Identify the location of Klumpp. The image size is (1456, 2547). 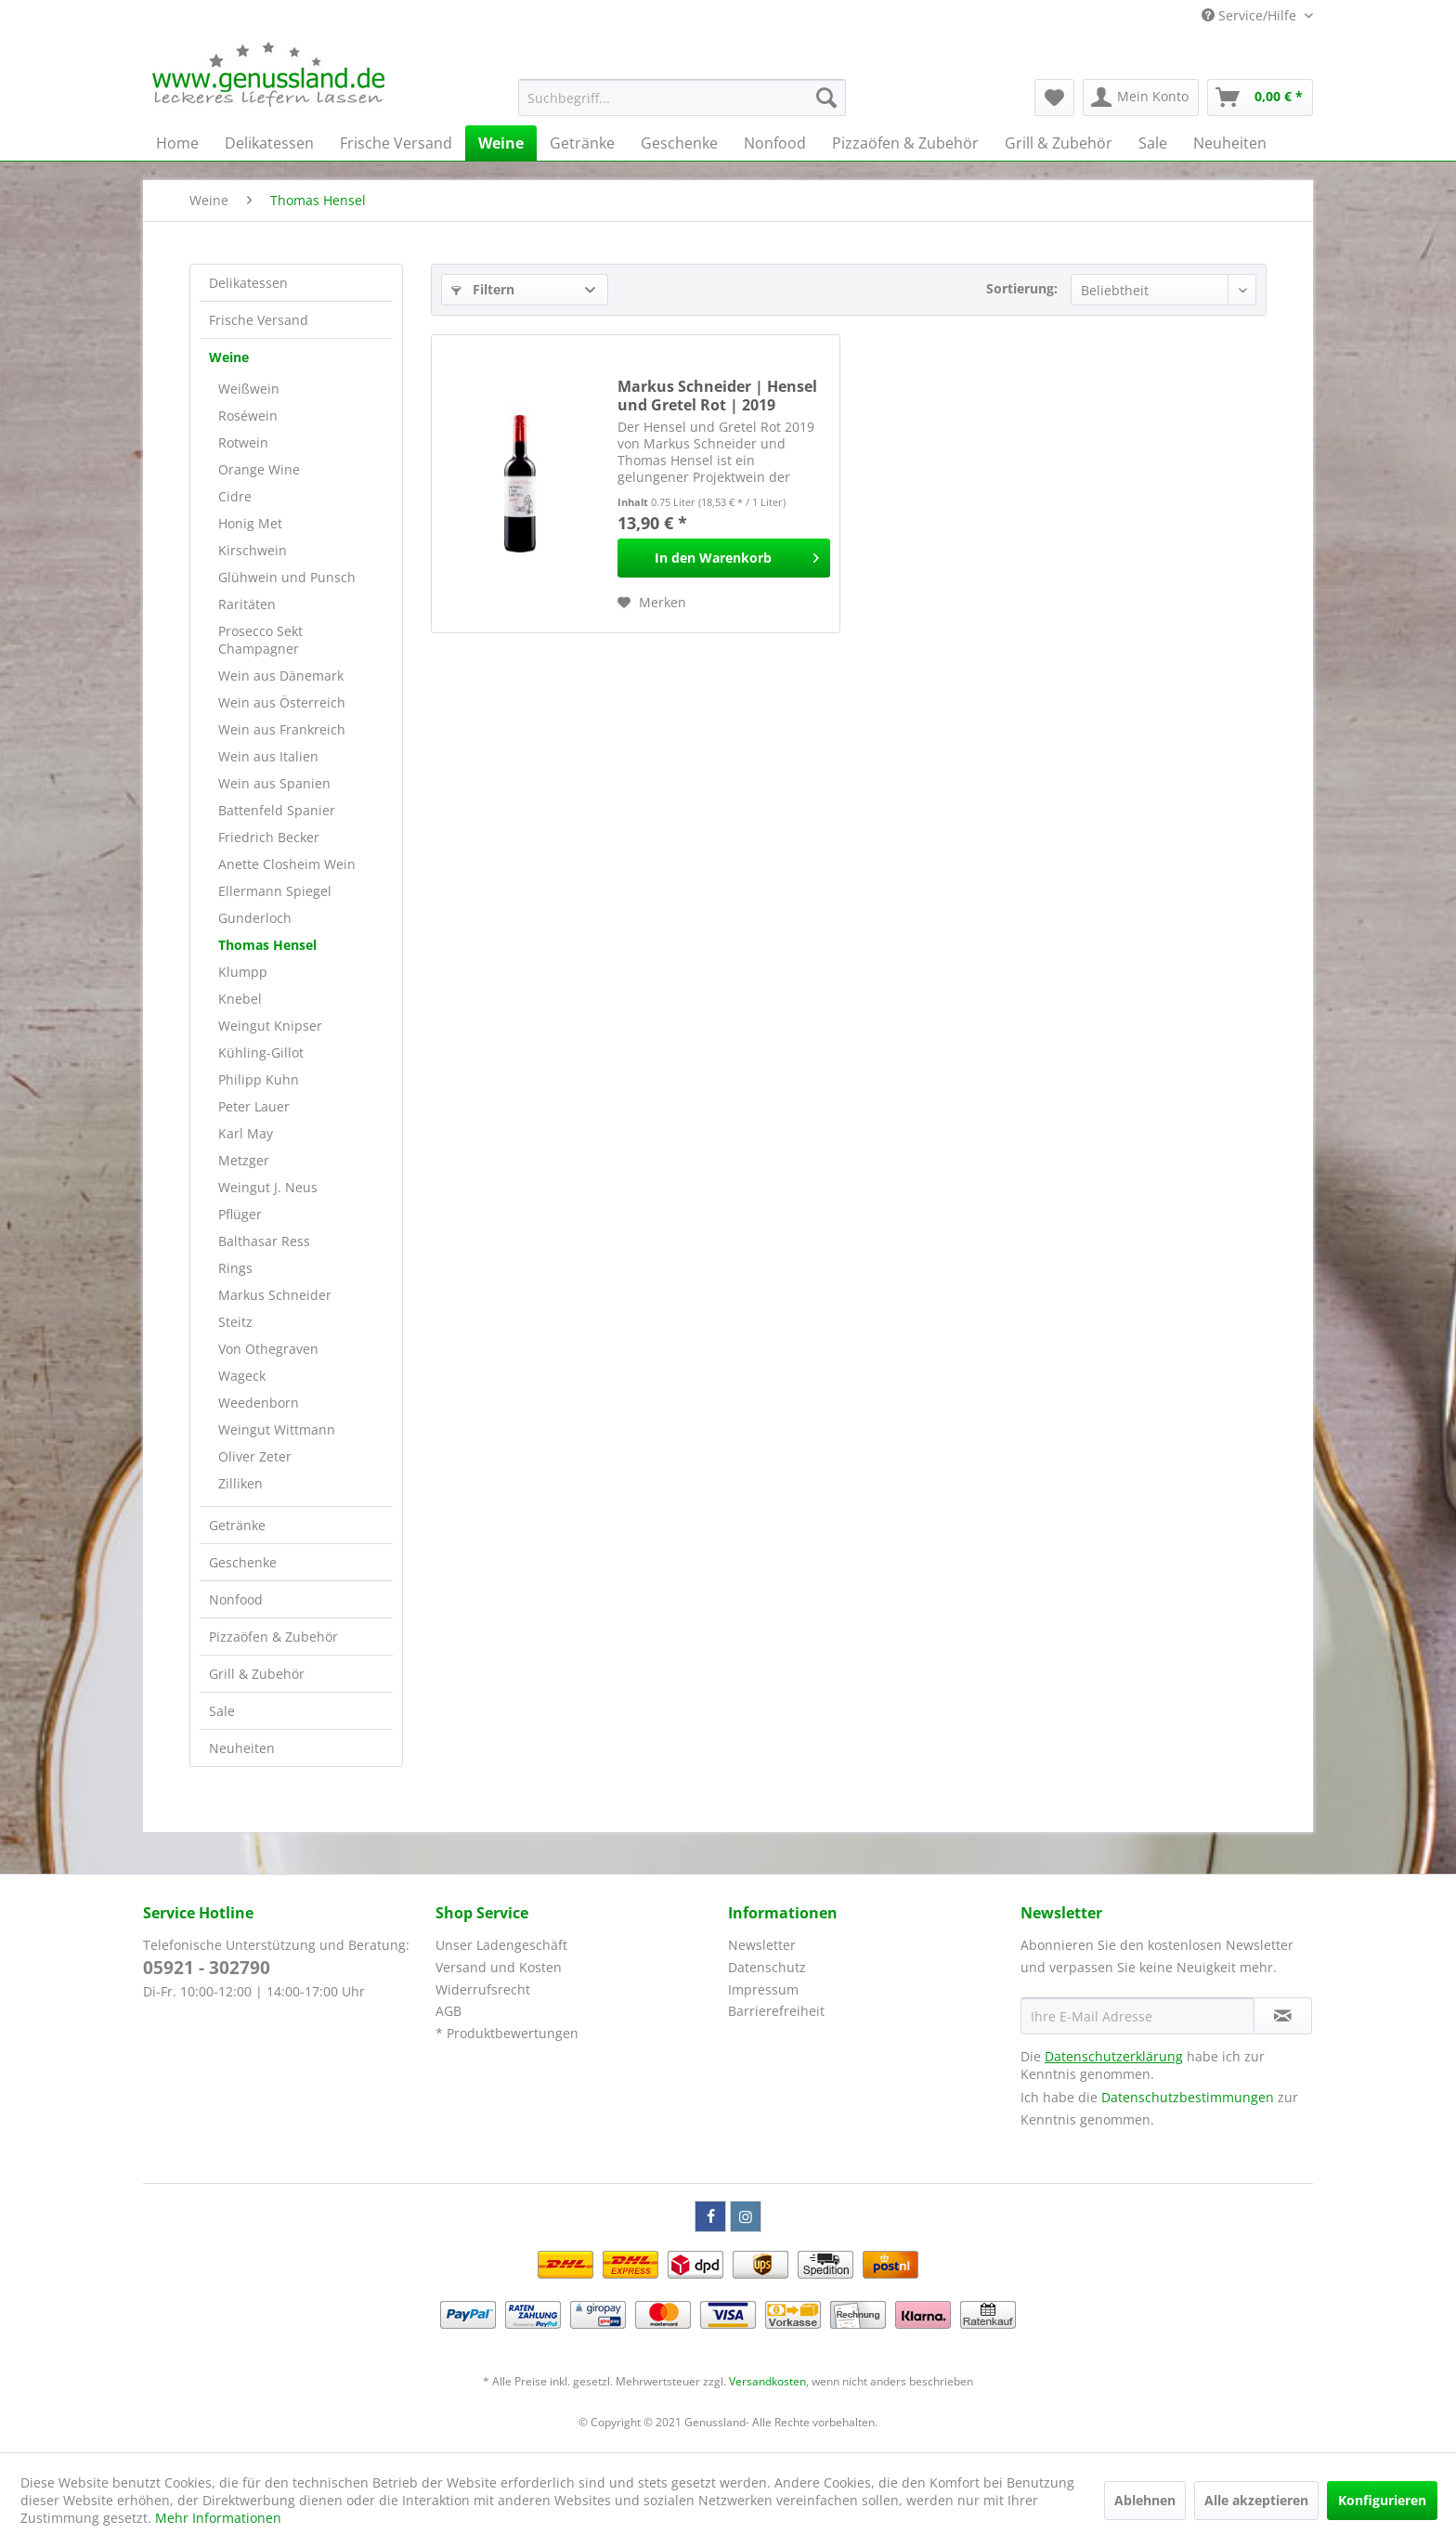
(242, 972).